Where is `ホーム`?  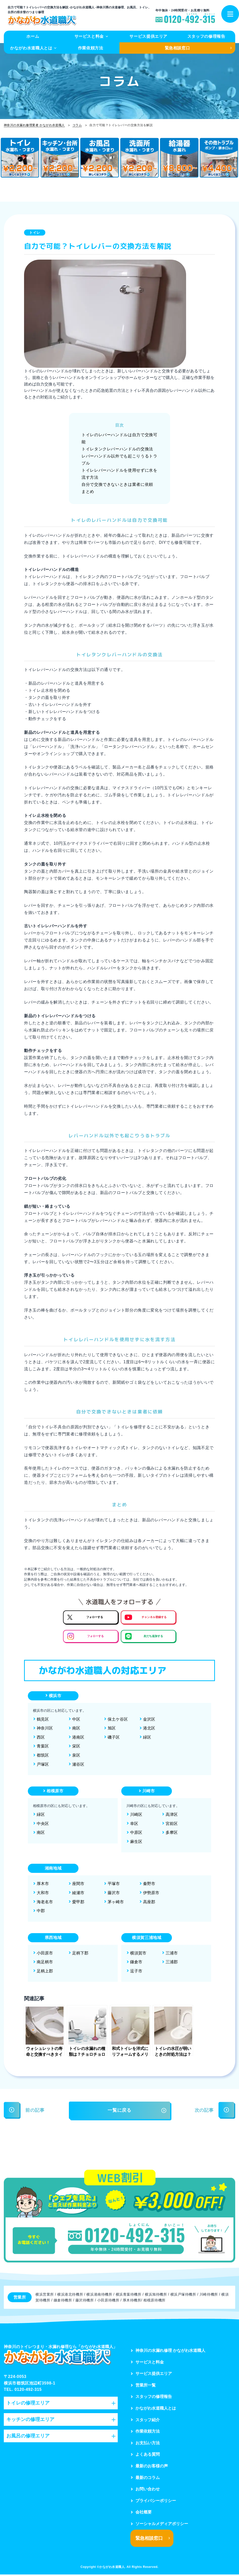 ホーム is located at coordinates (32, 36).